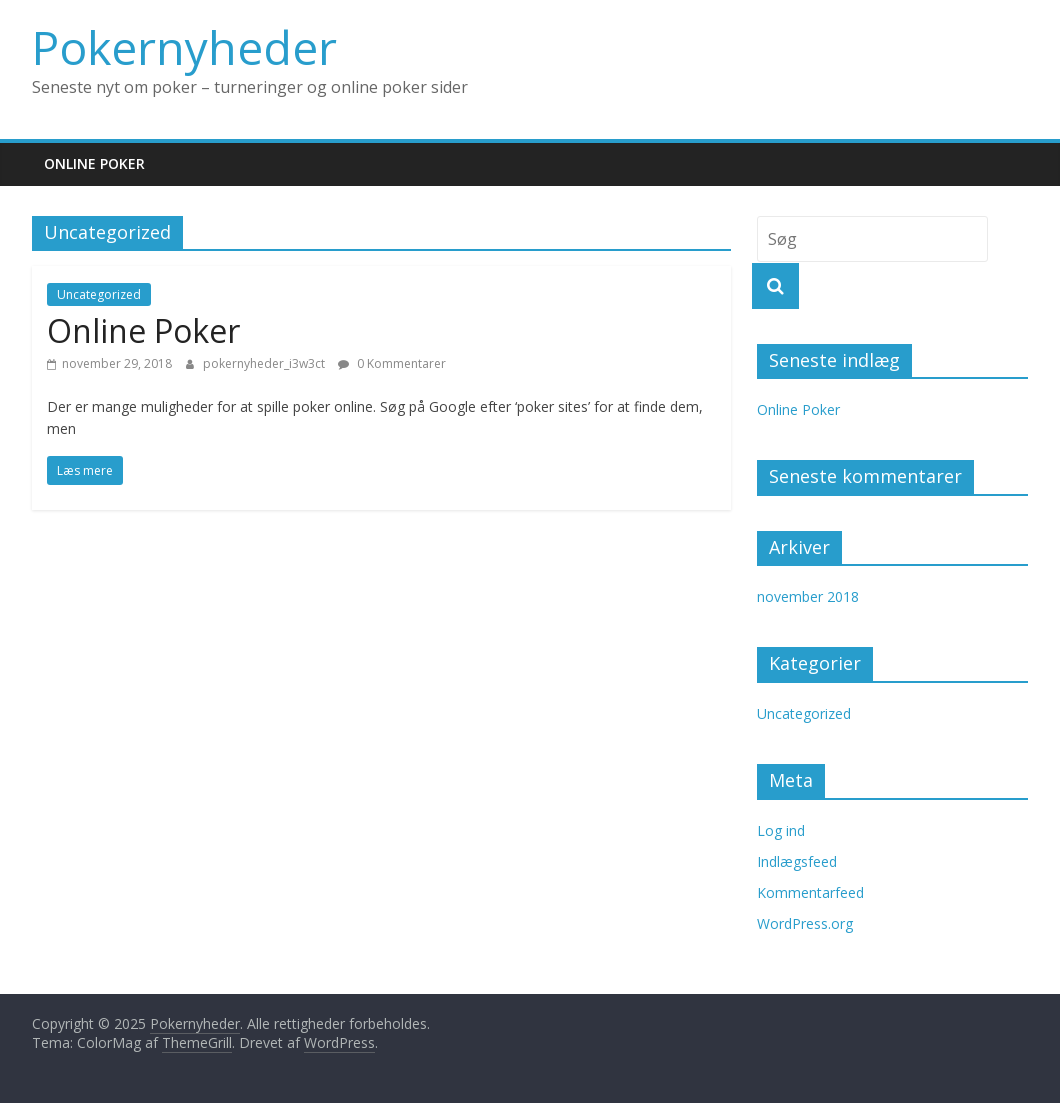 Image resolution: width=1060 pixels, height=1103 pixels. Describe the element at coordinates (184, 47) in the screenshot. I see `Pokernyheder` at that location.